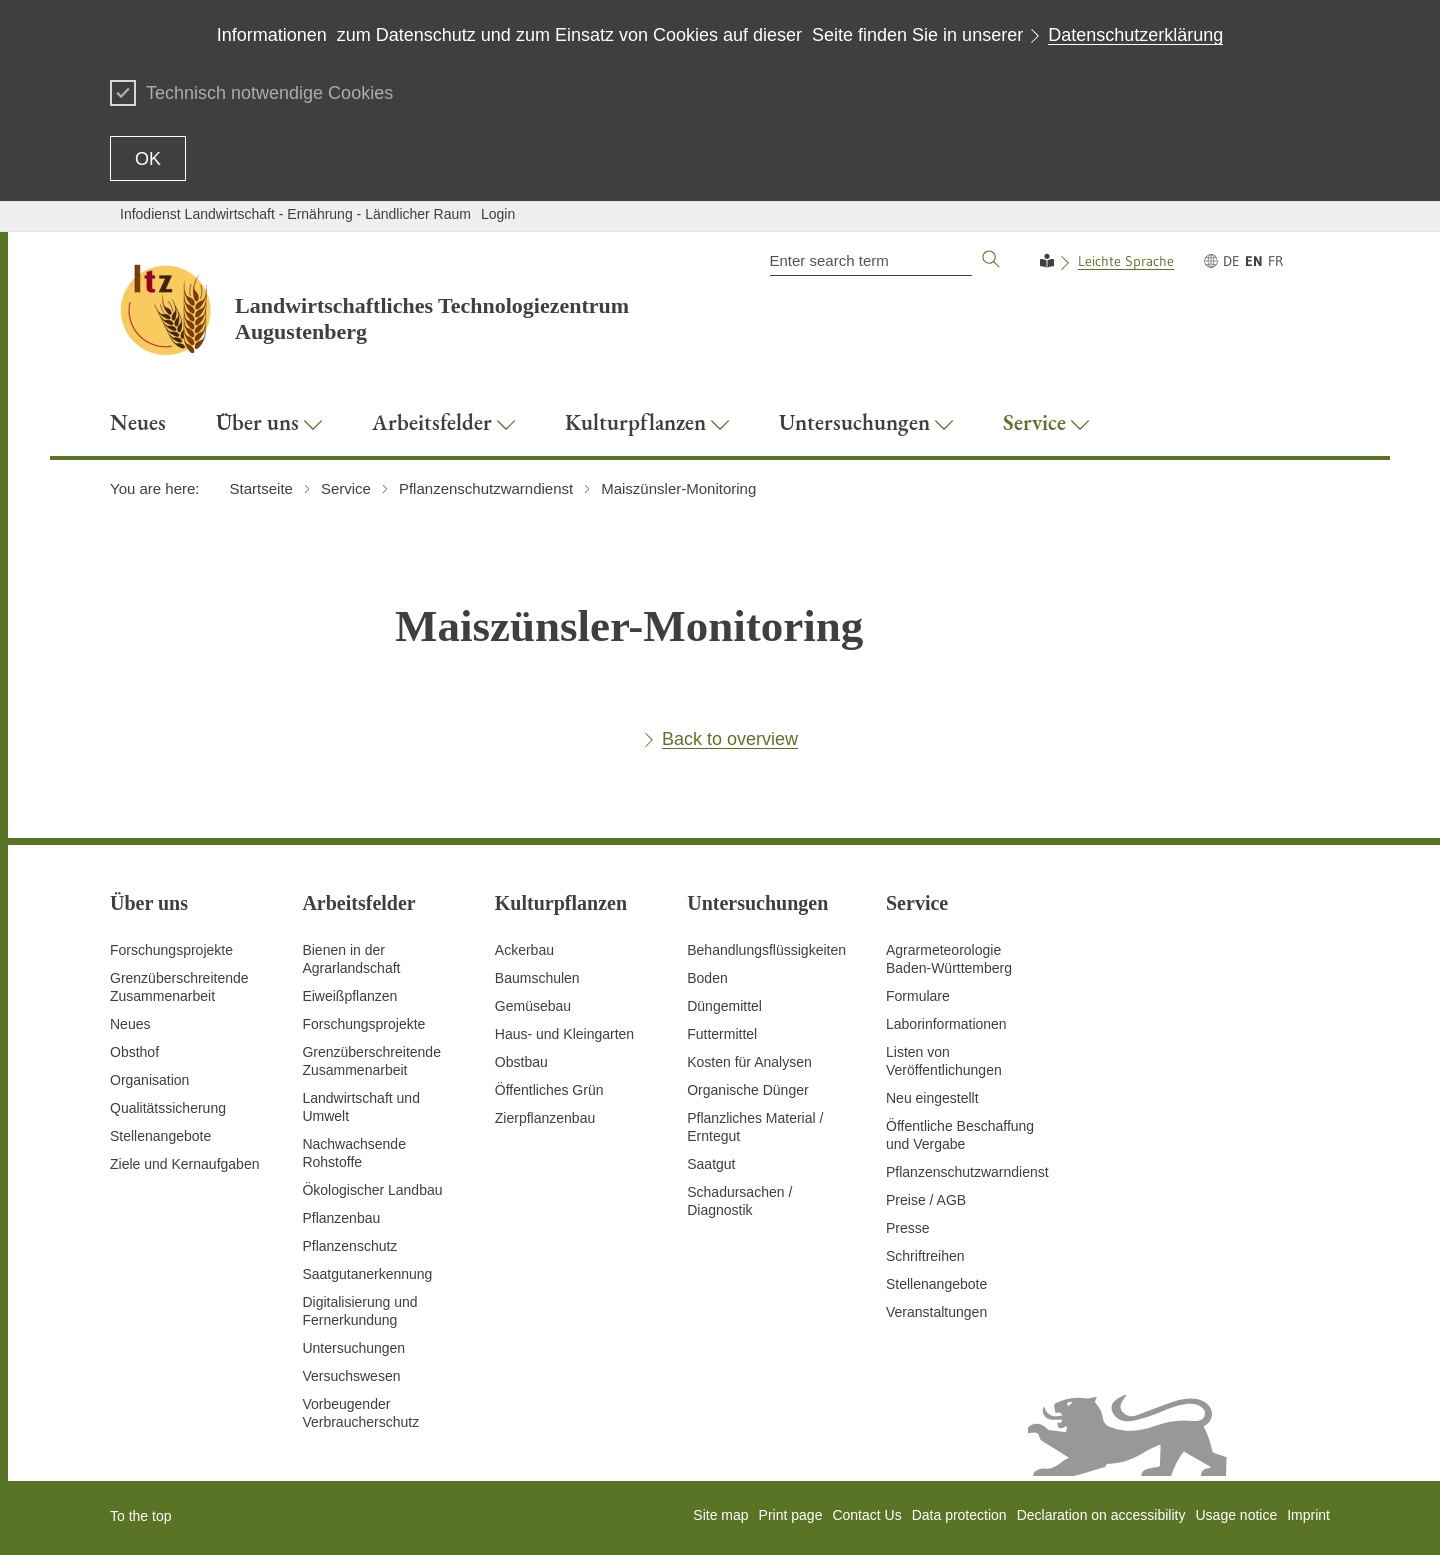 Image resolution: width=1440 pixels, height=1555 pixels. Describe the element at coordinates (160, 1136) in the screenshot. I see `Stellenangebote` at that location.